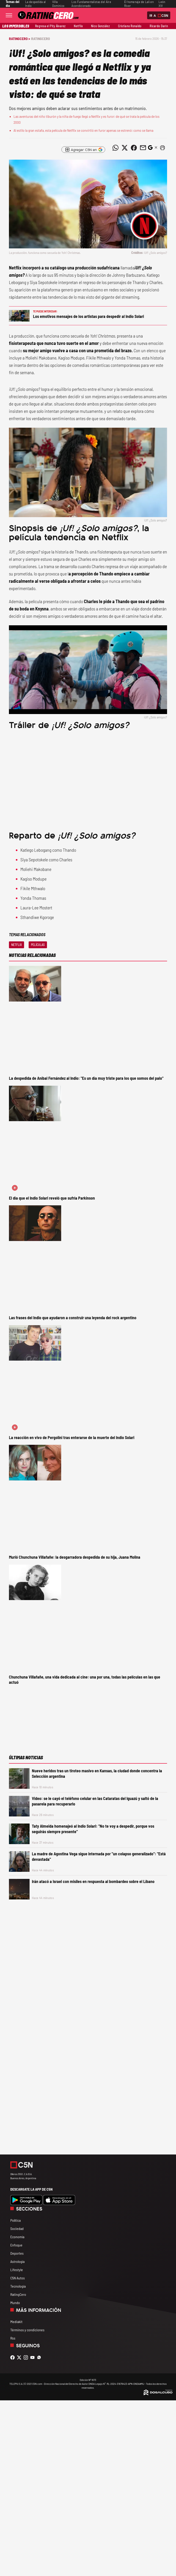 This screenshot has height=2576, width=176. Describe the element at coordinates (143, 147) in the screenshot. I see `[Compartir noticia vía email]` at that location.